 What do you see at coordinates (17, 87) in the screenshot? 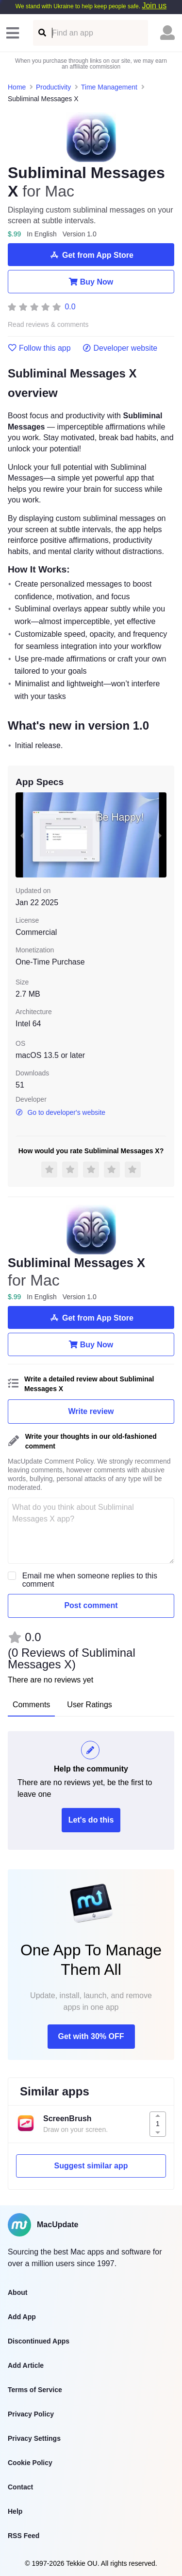
I see `Home` at bounding box center [17, 87].